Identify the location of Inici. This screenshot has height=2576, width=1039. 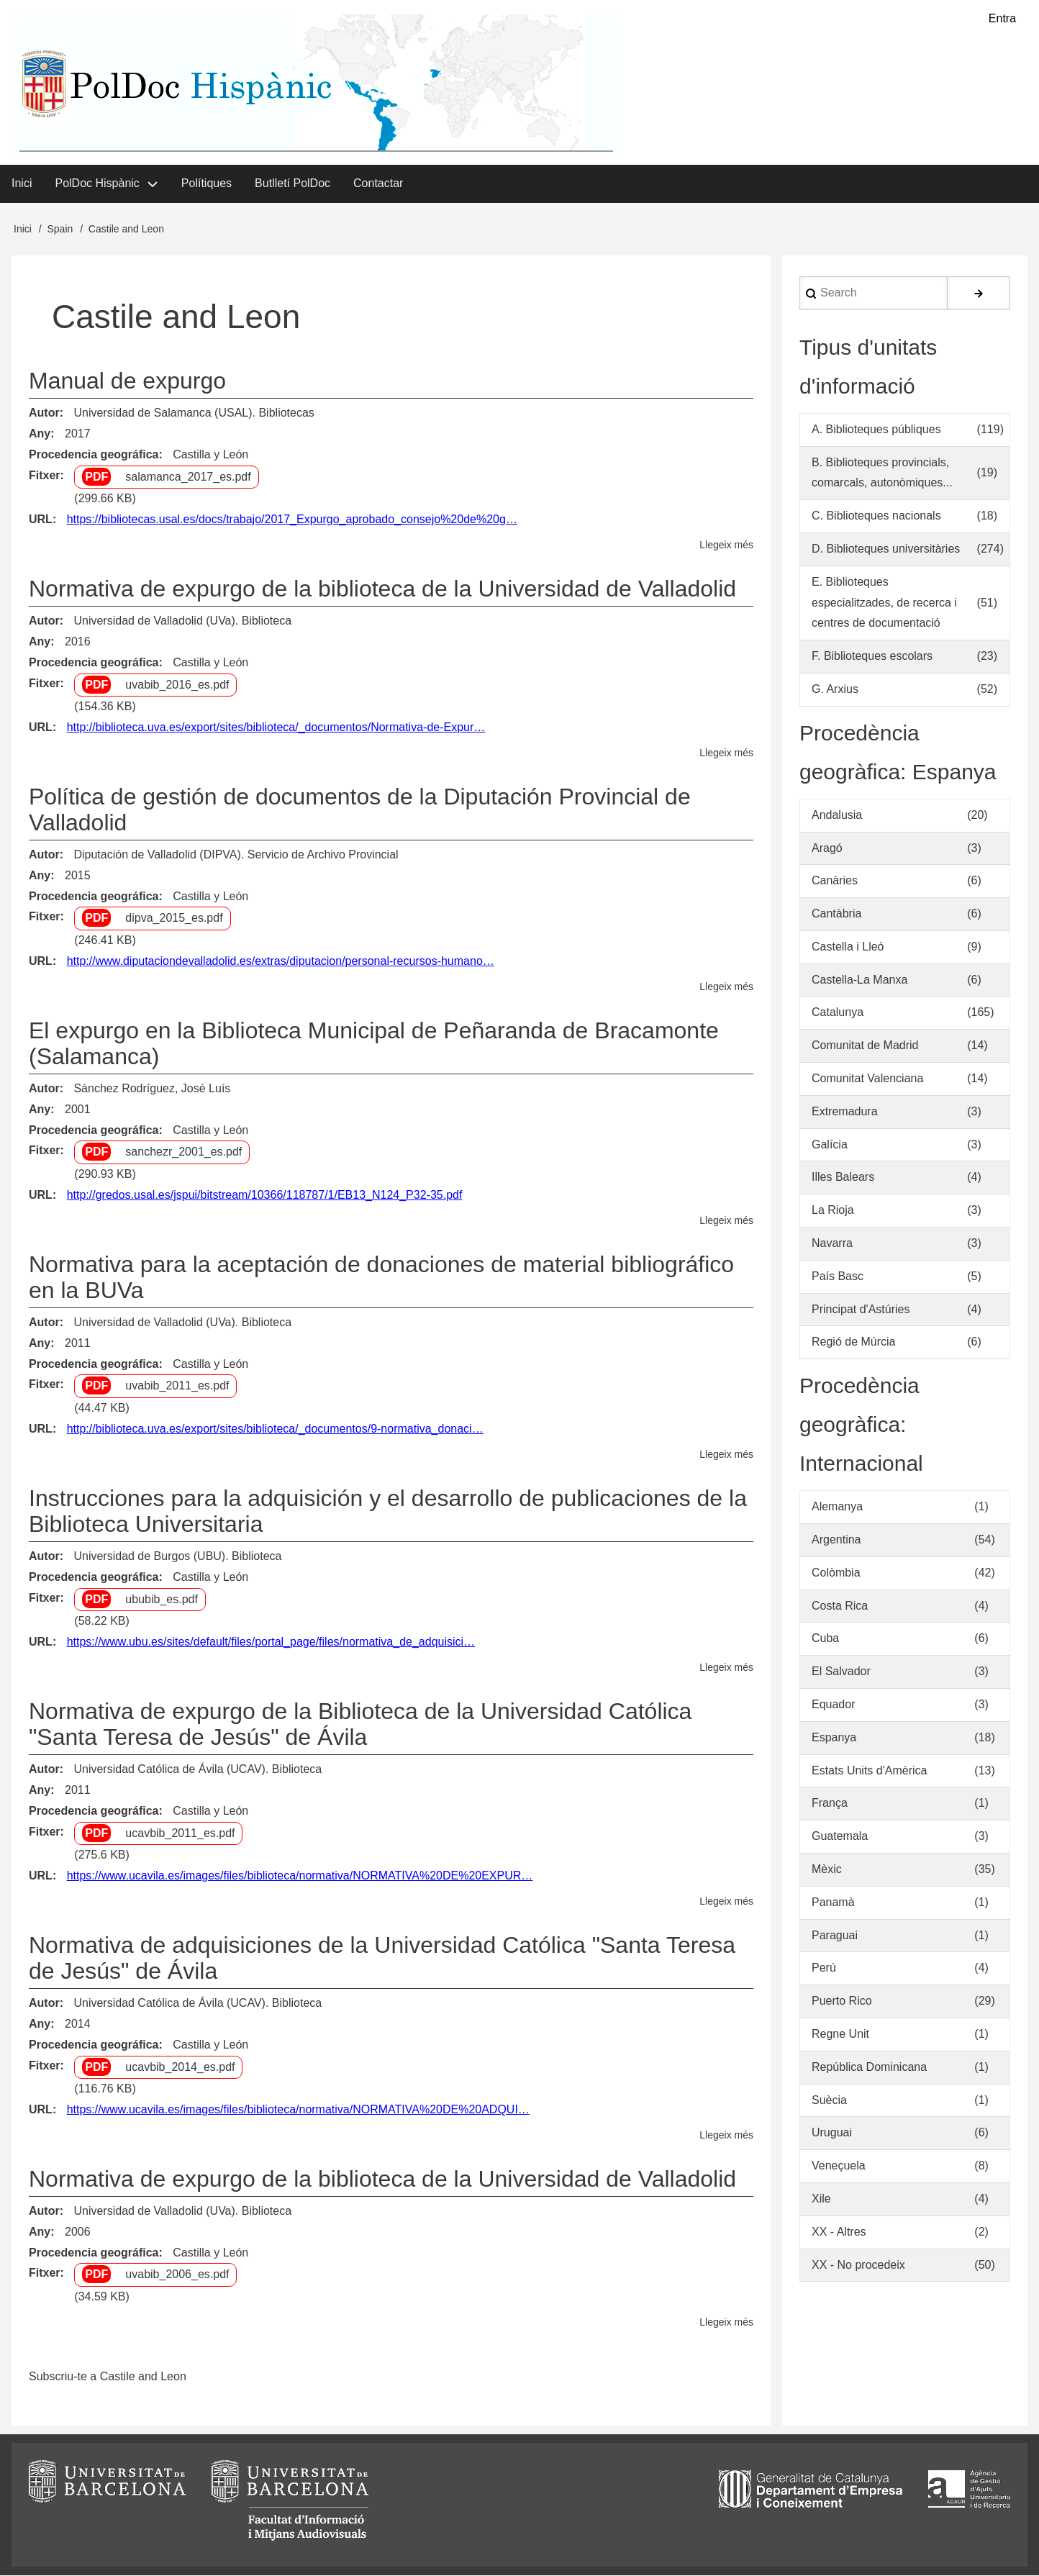
(23, 229).